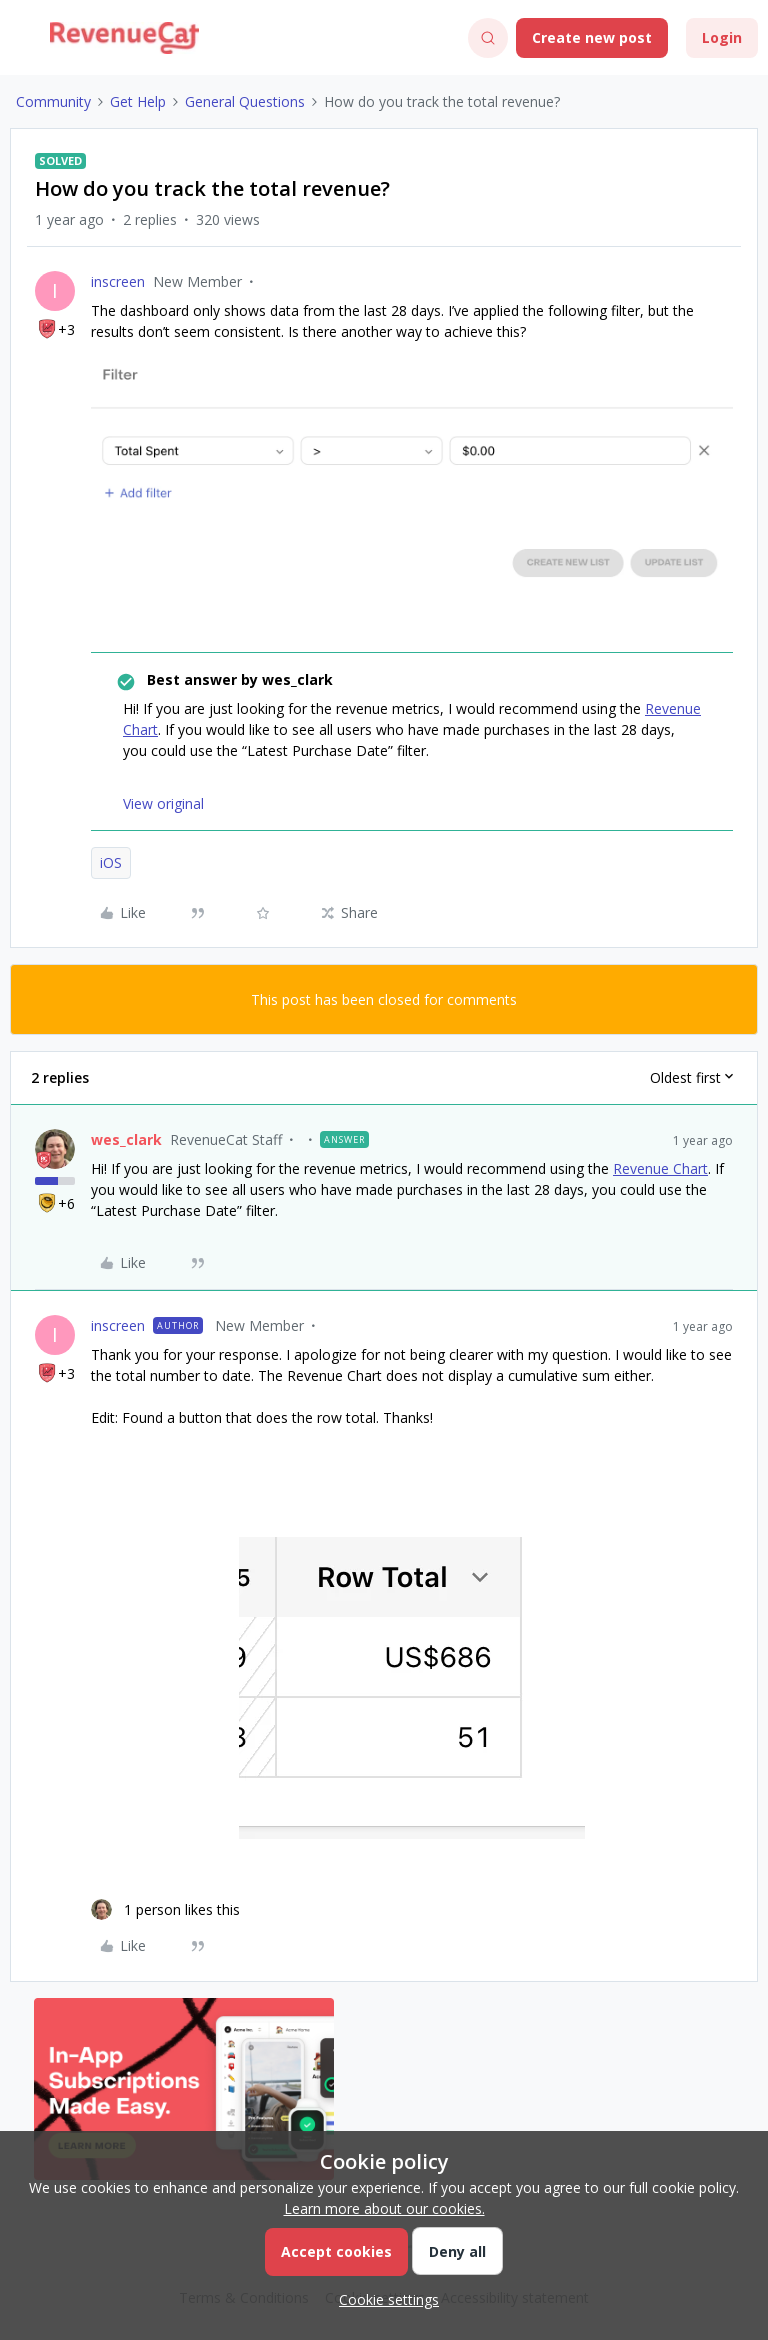  Describe the element at coordinates (111, 862) in the screenshot. I see `iOS` at that location.